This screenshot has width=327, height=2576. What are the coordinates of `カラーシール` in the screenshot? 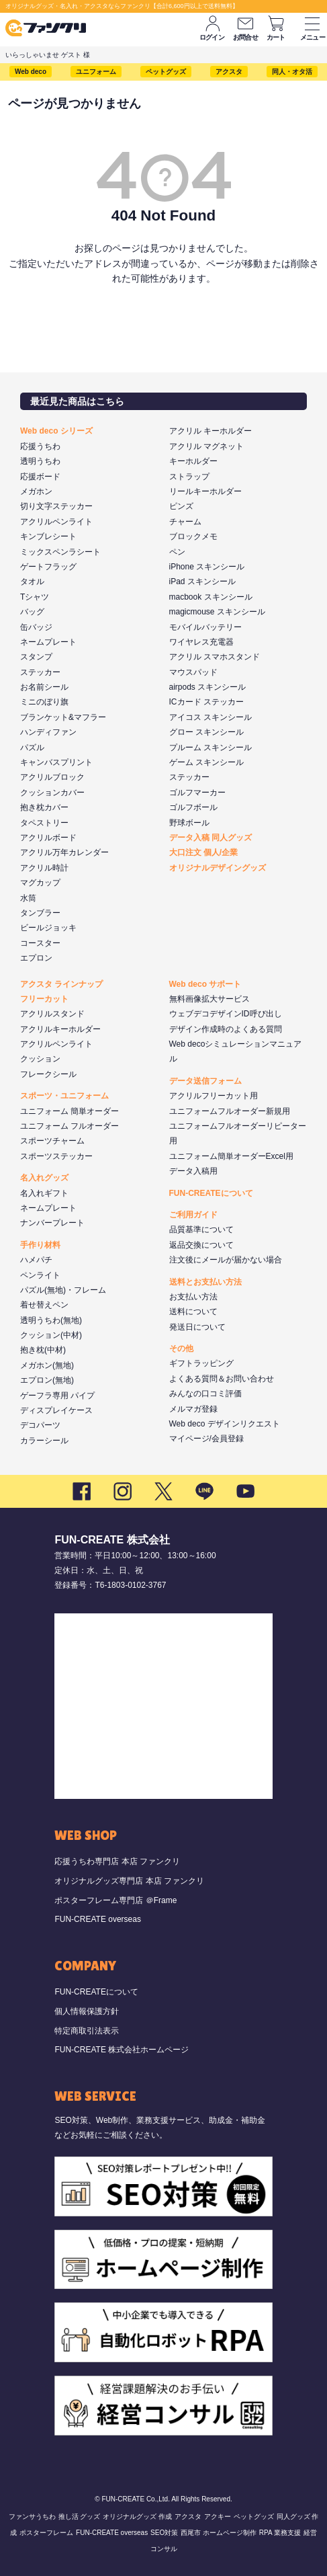 It's located at (44, 1440).